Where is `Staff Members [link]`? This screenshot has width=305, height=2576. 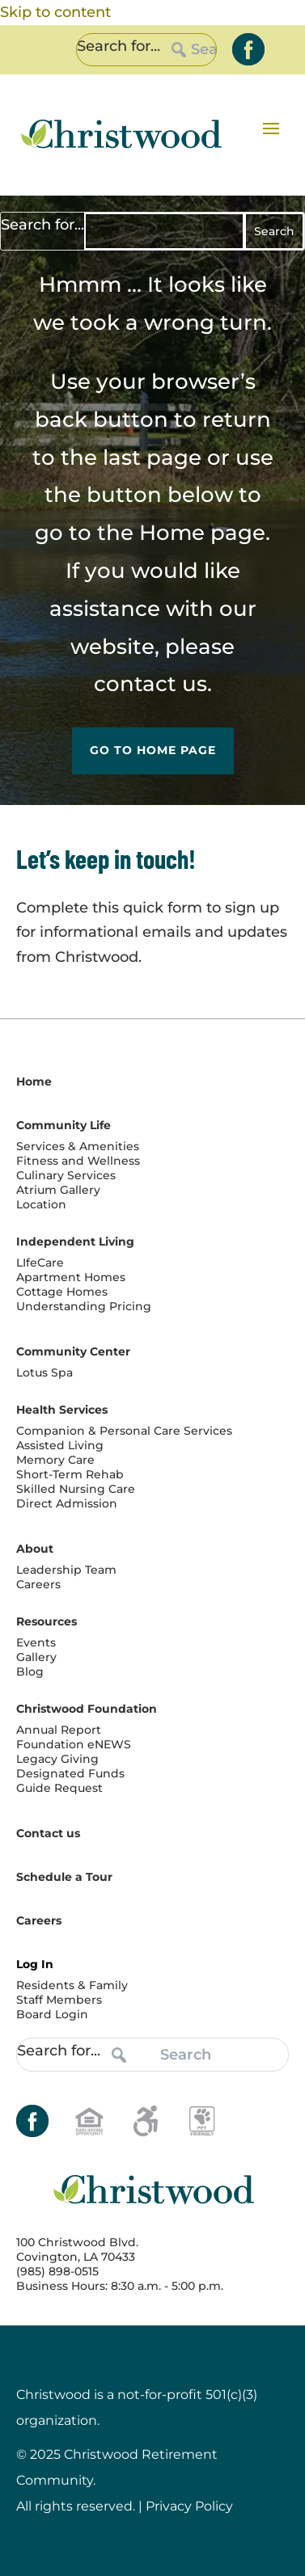 Staff Members [link] is located at coordinates (59, 1999).